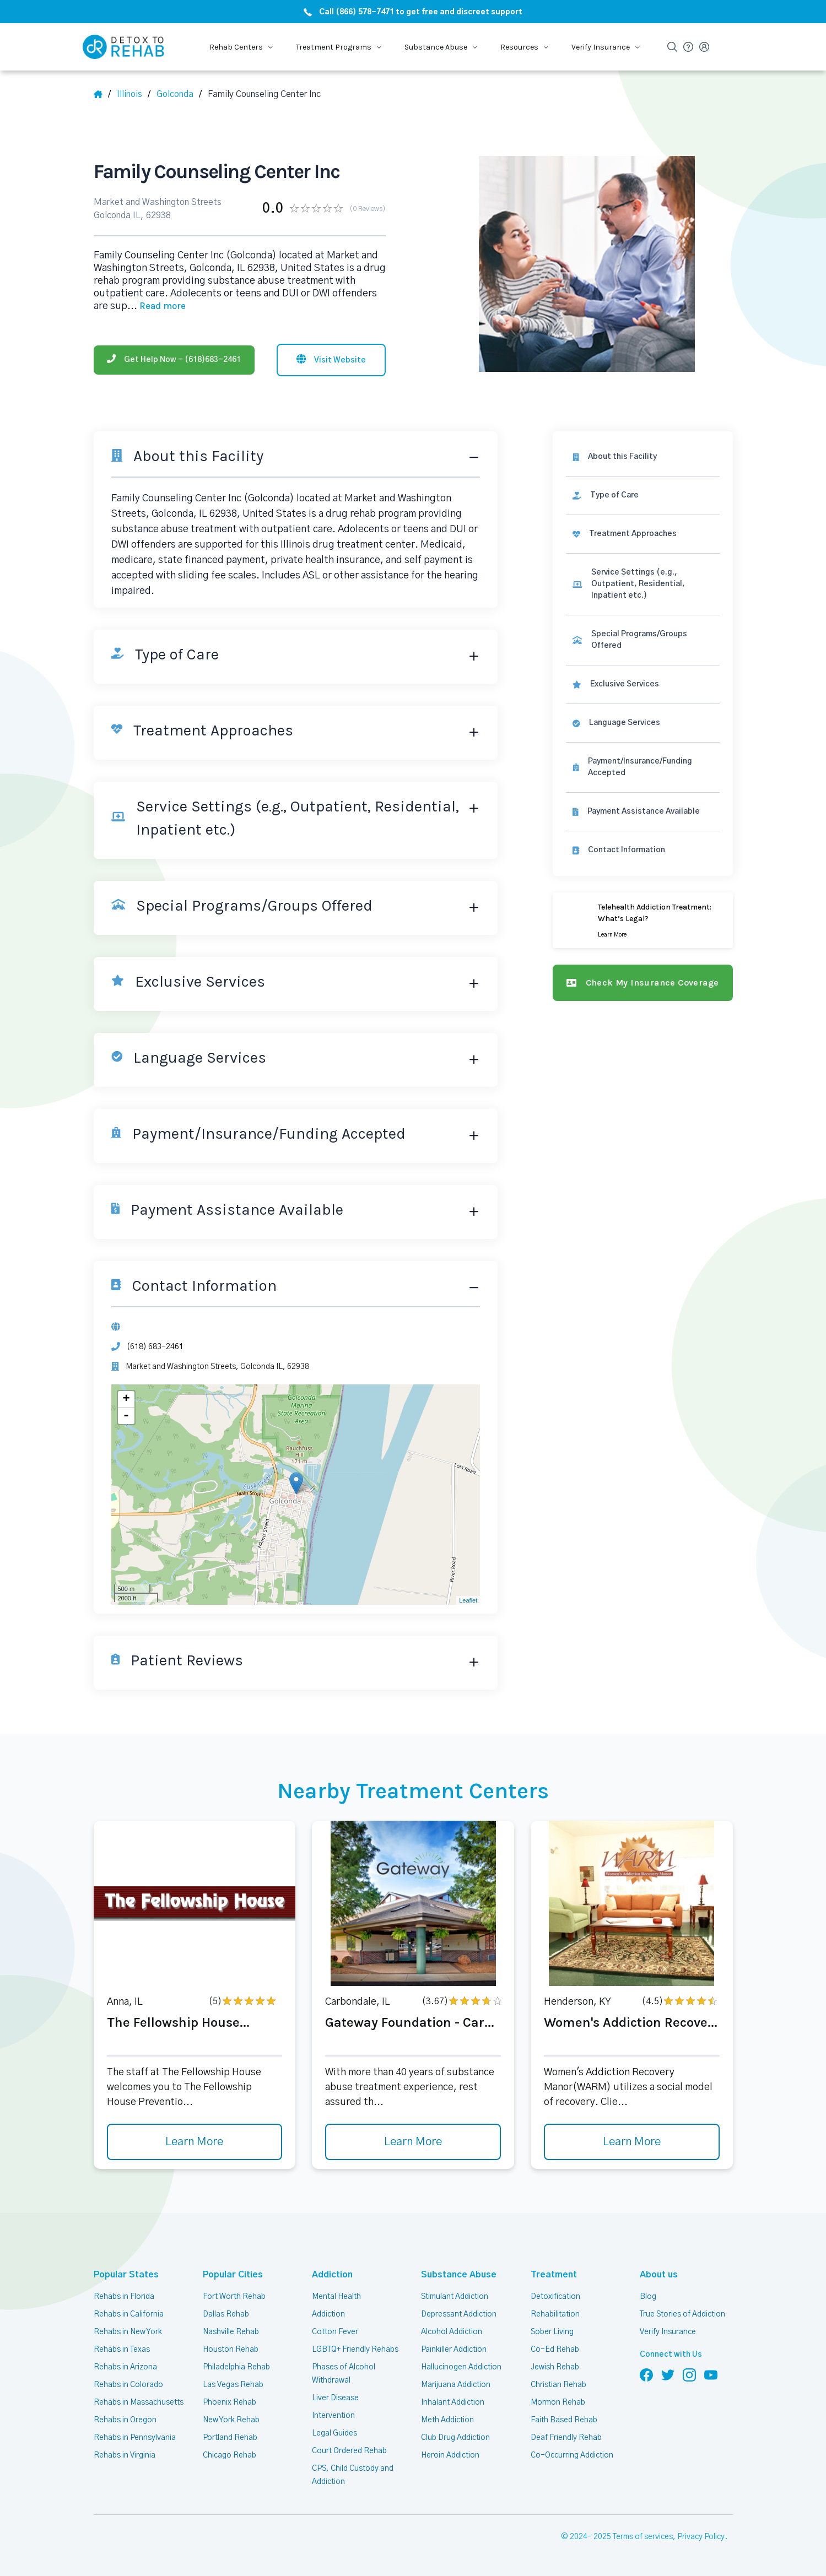 This screenshot has height=2576, width=826. Describe the element at coordinates (643, 2537) in the screenshot. I see `Terms of services` at that location.